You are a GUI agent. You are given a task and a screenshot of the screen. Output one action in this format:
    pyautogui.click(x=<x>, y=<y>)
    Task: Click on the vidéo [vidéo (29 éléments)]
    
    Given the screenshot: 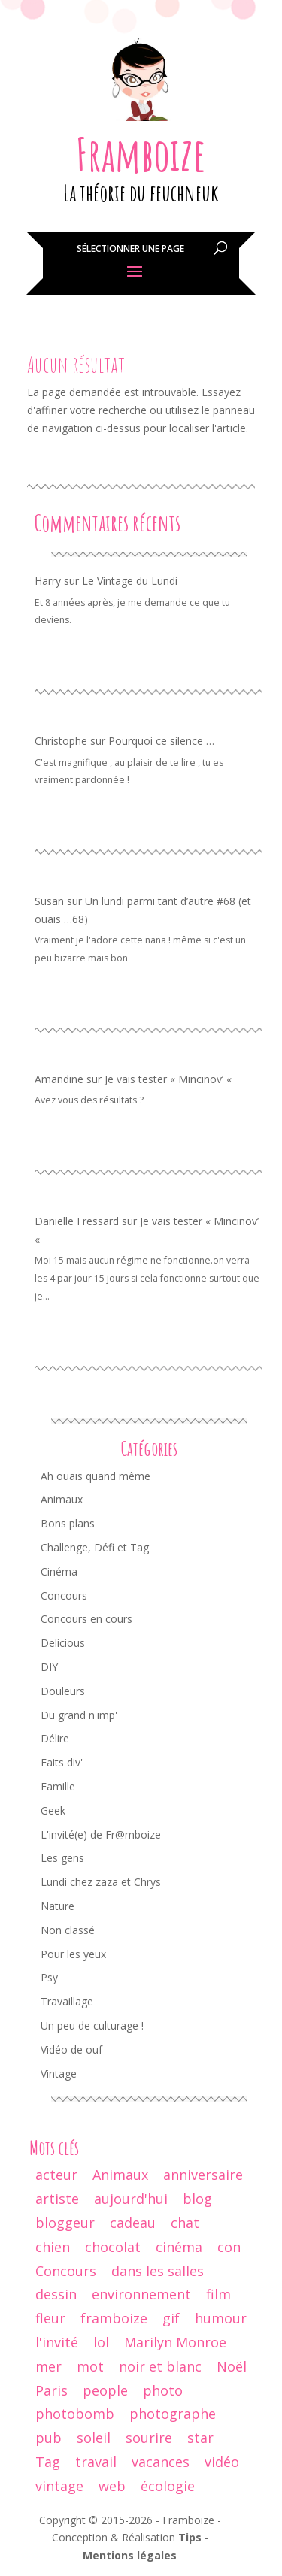 What is the action you would take?
    pyautogui.click(x=222, y=2462)
    